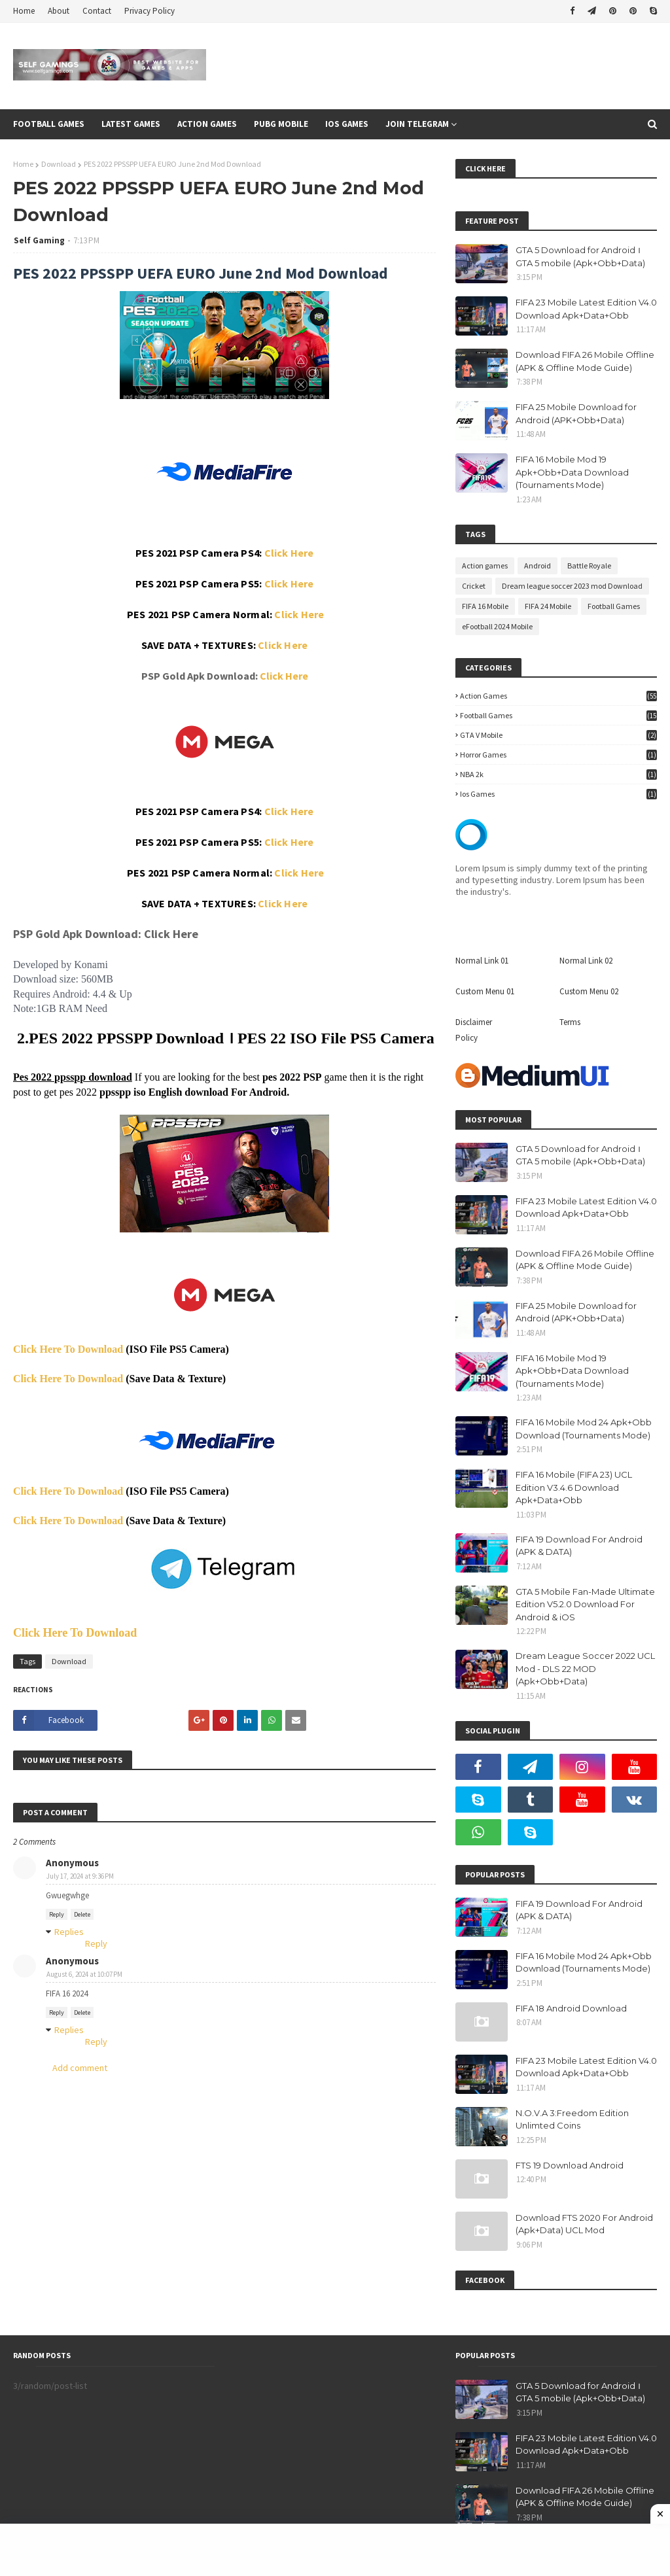  I want to click on Terms, so click(569, 1022).